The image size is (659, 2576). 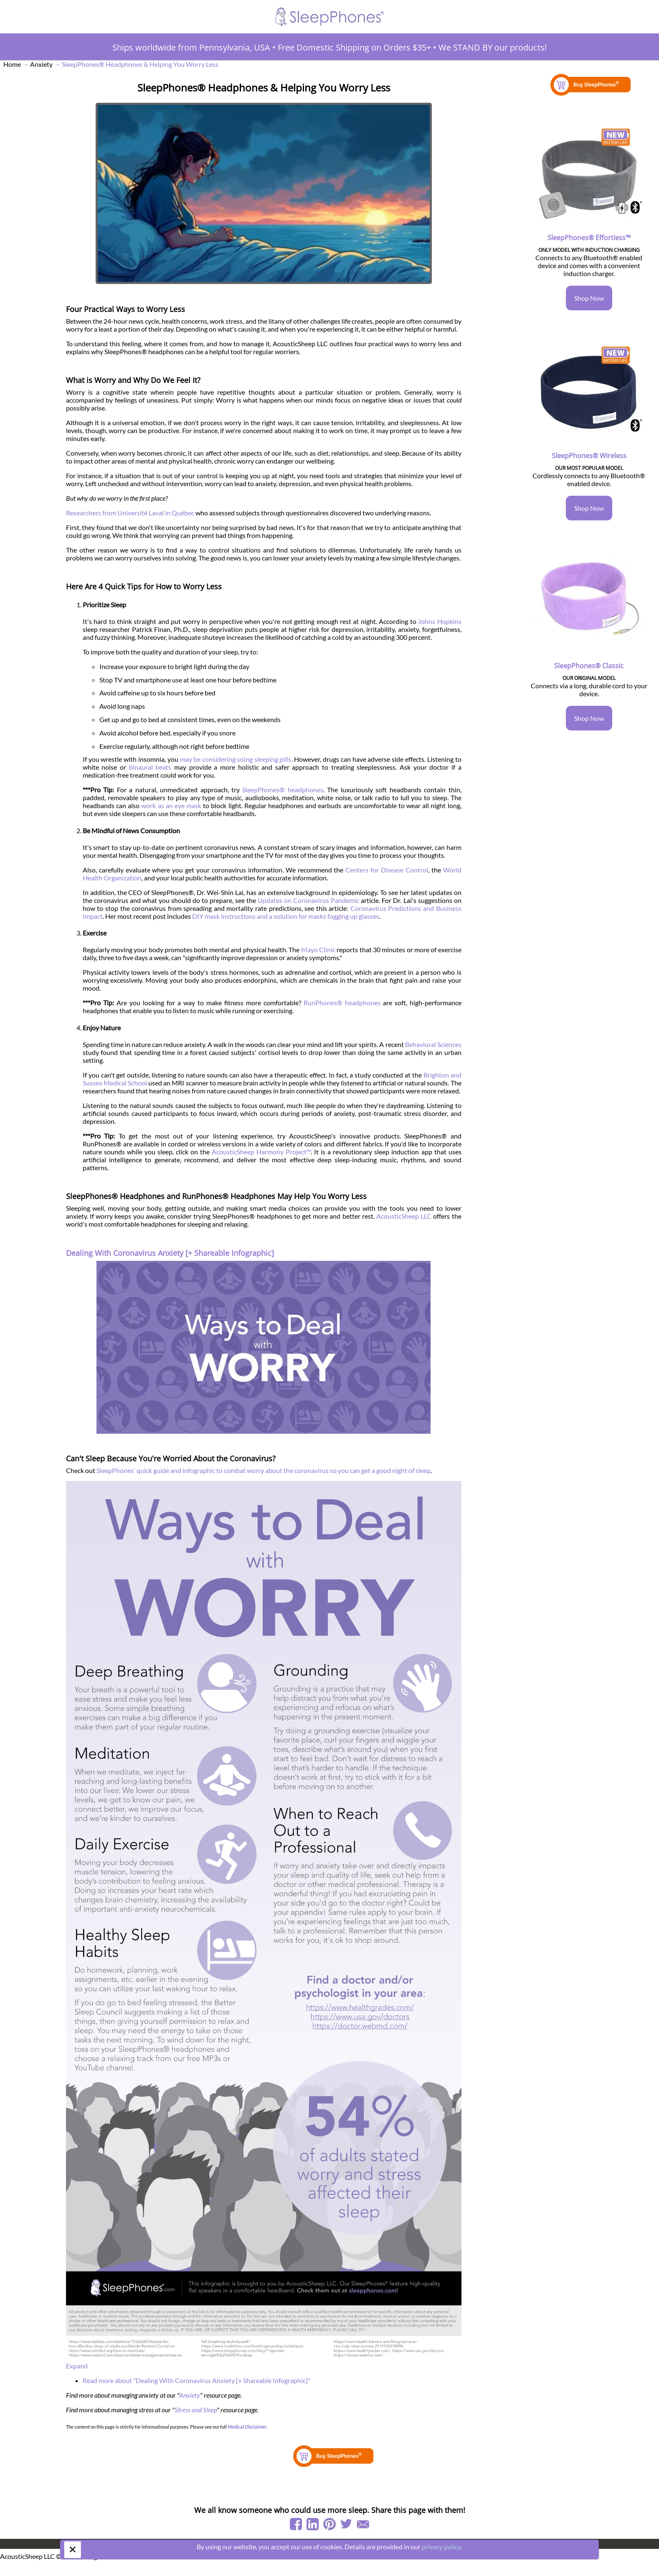 I want to click on Johns Hopkins, so click(x=439, y=621).